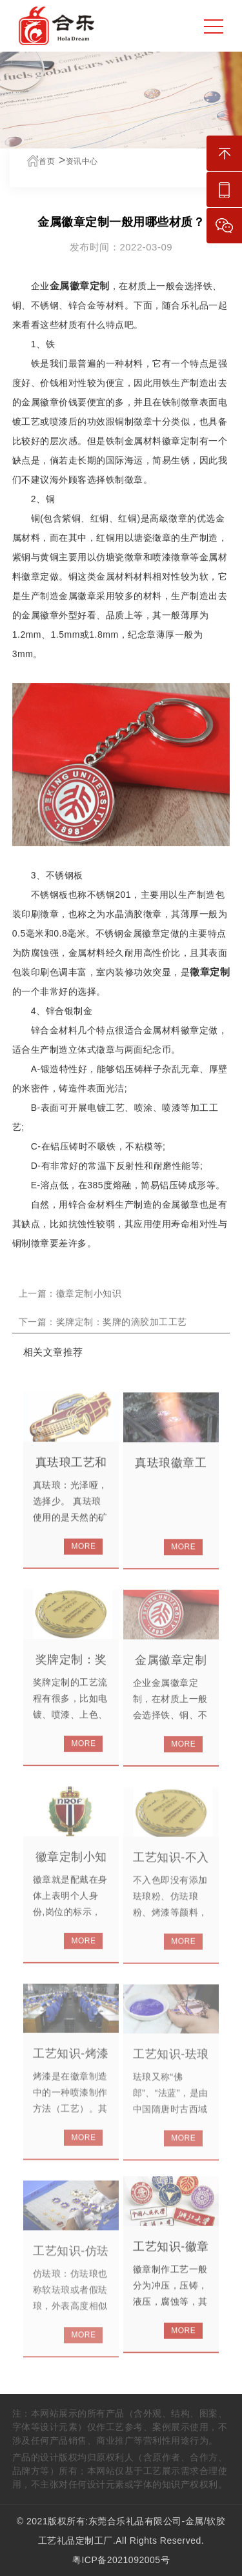  Describe the element at coordinates (171, 1479) in the screenshot. I see `真珐琅徽章工艺分享` at that location.